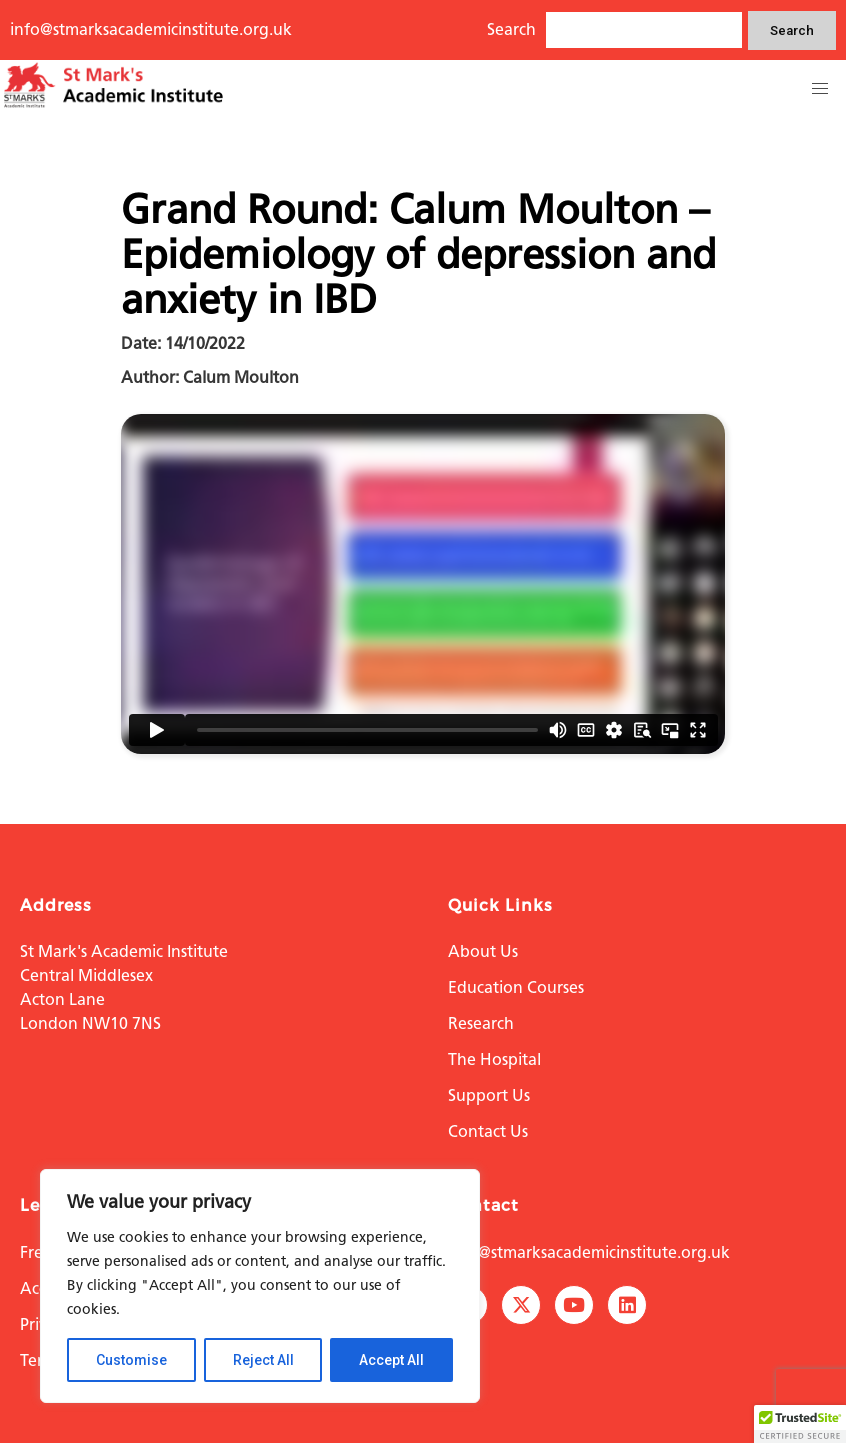 This screenshot has height=1443, width=846. What do you see at coordinates (820, 89) in the screenshot?
I see `[button]` at bounding box center [820, 89].